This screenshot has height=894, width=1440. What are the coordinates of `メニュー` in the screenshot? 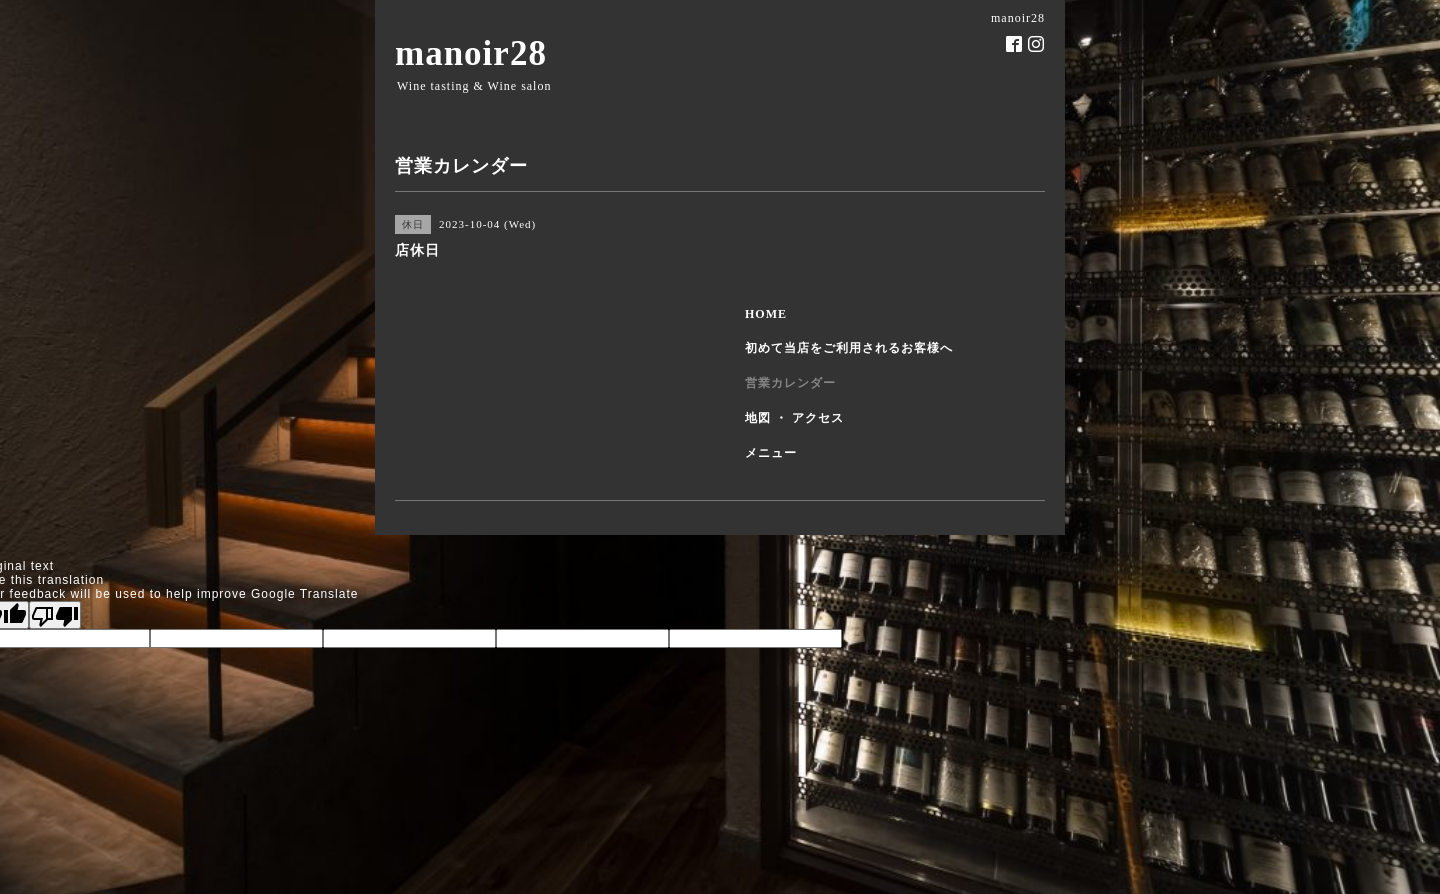 It's located at (771, 453).